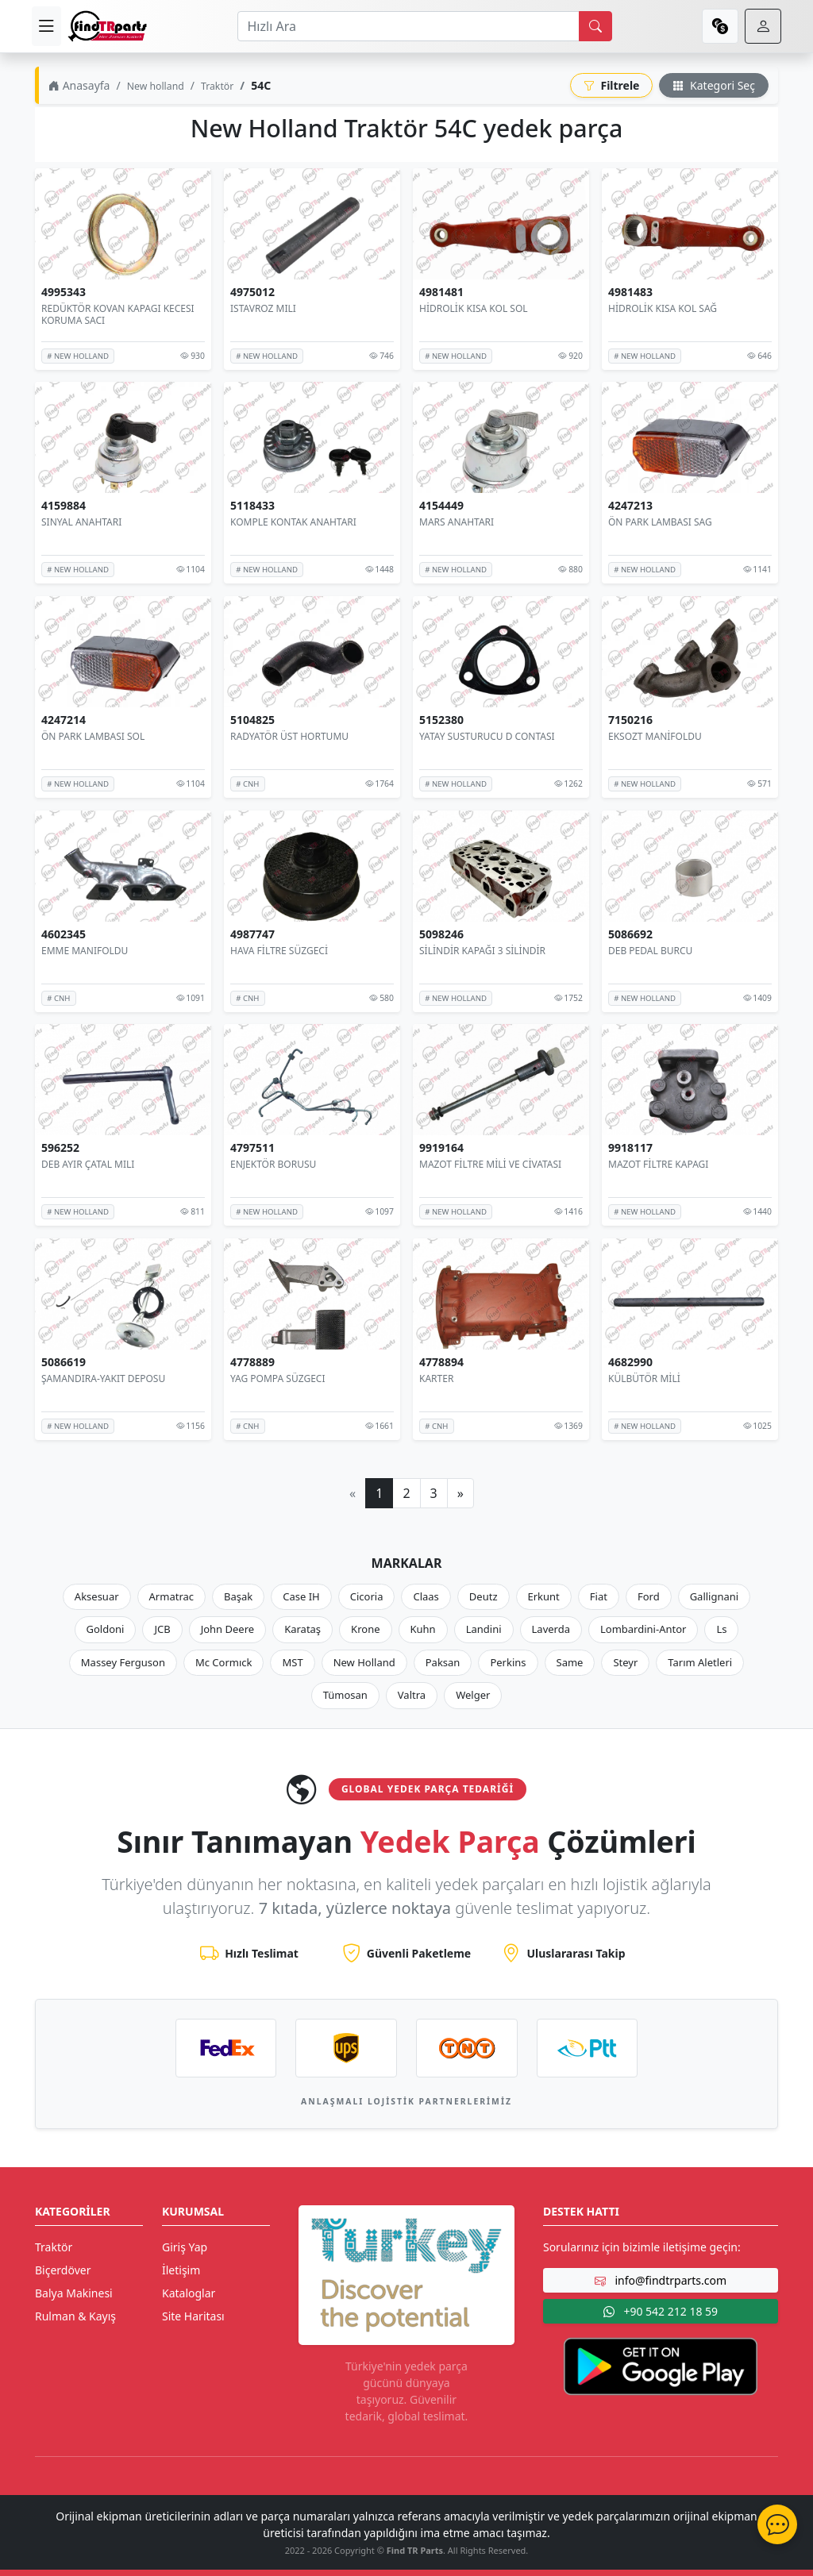  What do you see at coordinates (720, 26) in the screenshot?
I see `[currency]` at bounding box center [720, 26].